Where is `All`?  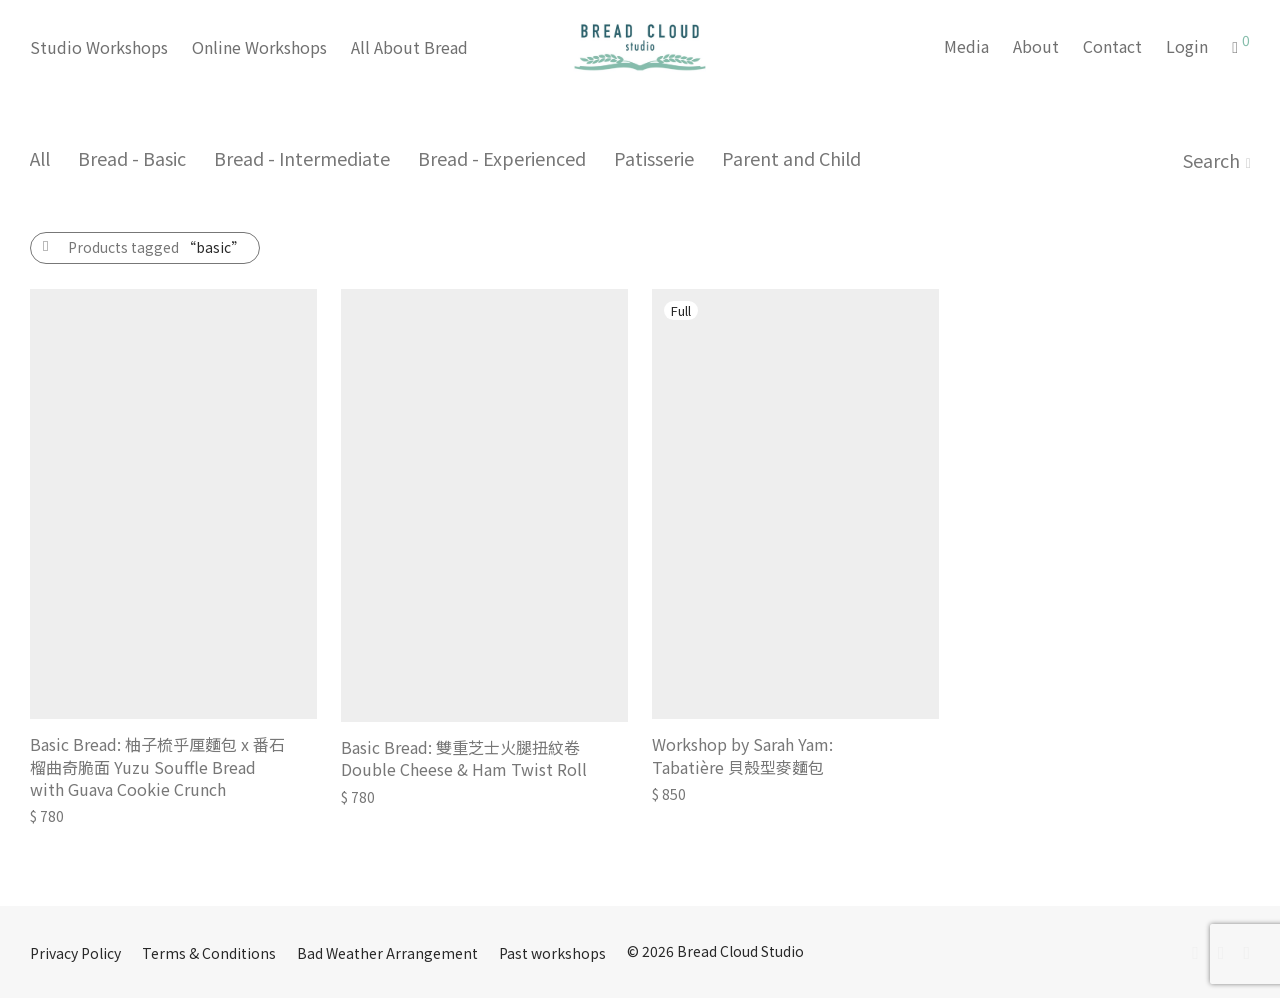 All is located at coordinates (40, 158).